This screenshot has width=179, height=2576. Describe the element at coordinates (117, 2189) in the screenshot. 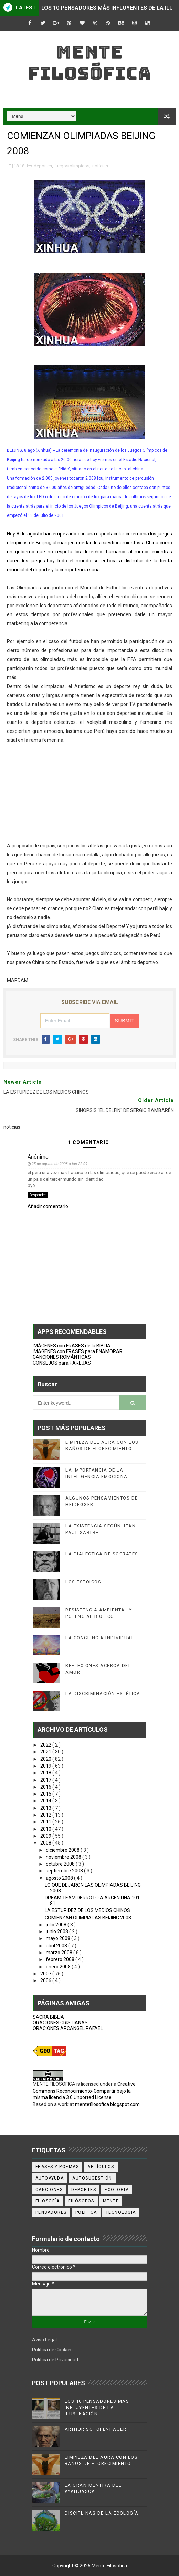

I see `ecología` at that location.